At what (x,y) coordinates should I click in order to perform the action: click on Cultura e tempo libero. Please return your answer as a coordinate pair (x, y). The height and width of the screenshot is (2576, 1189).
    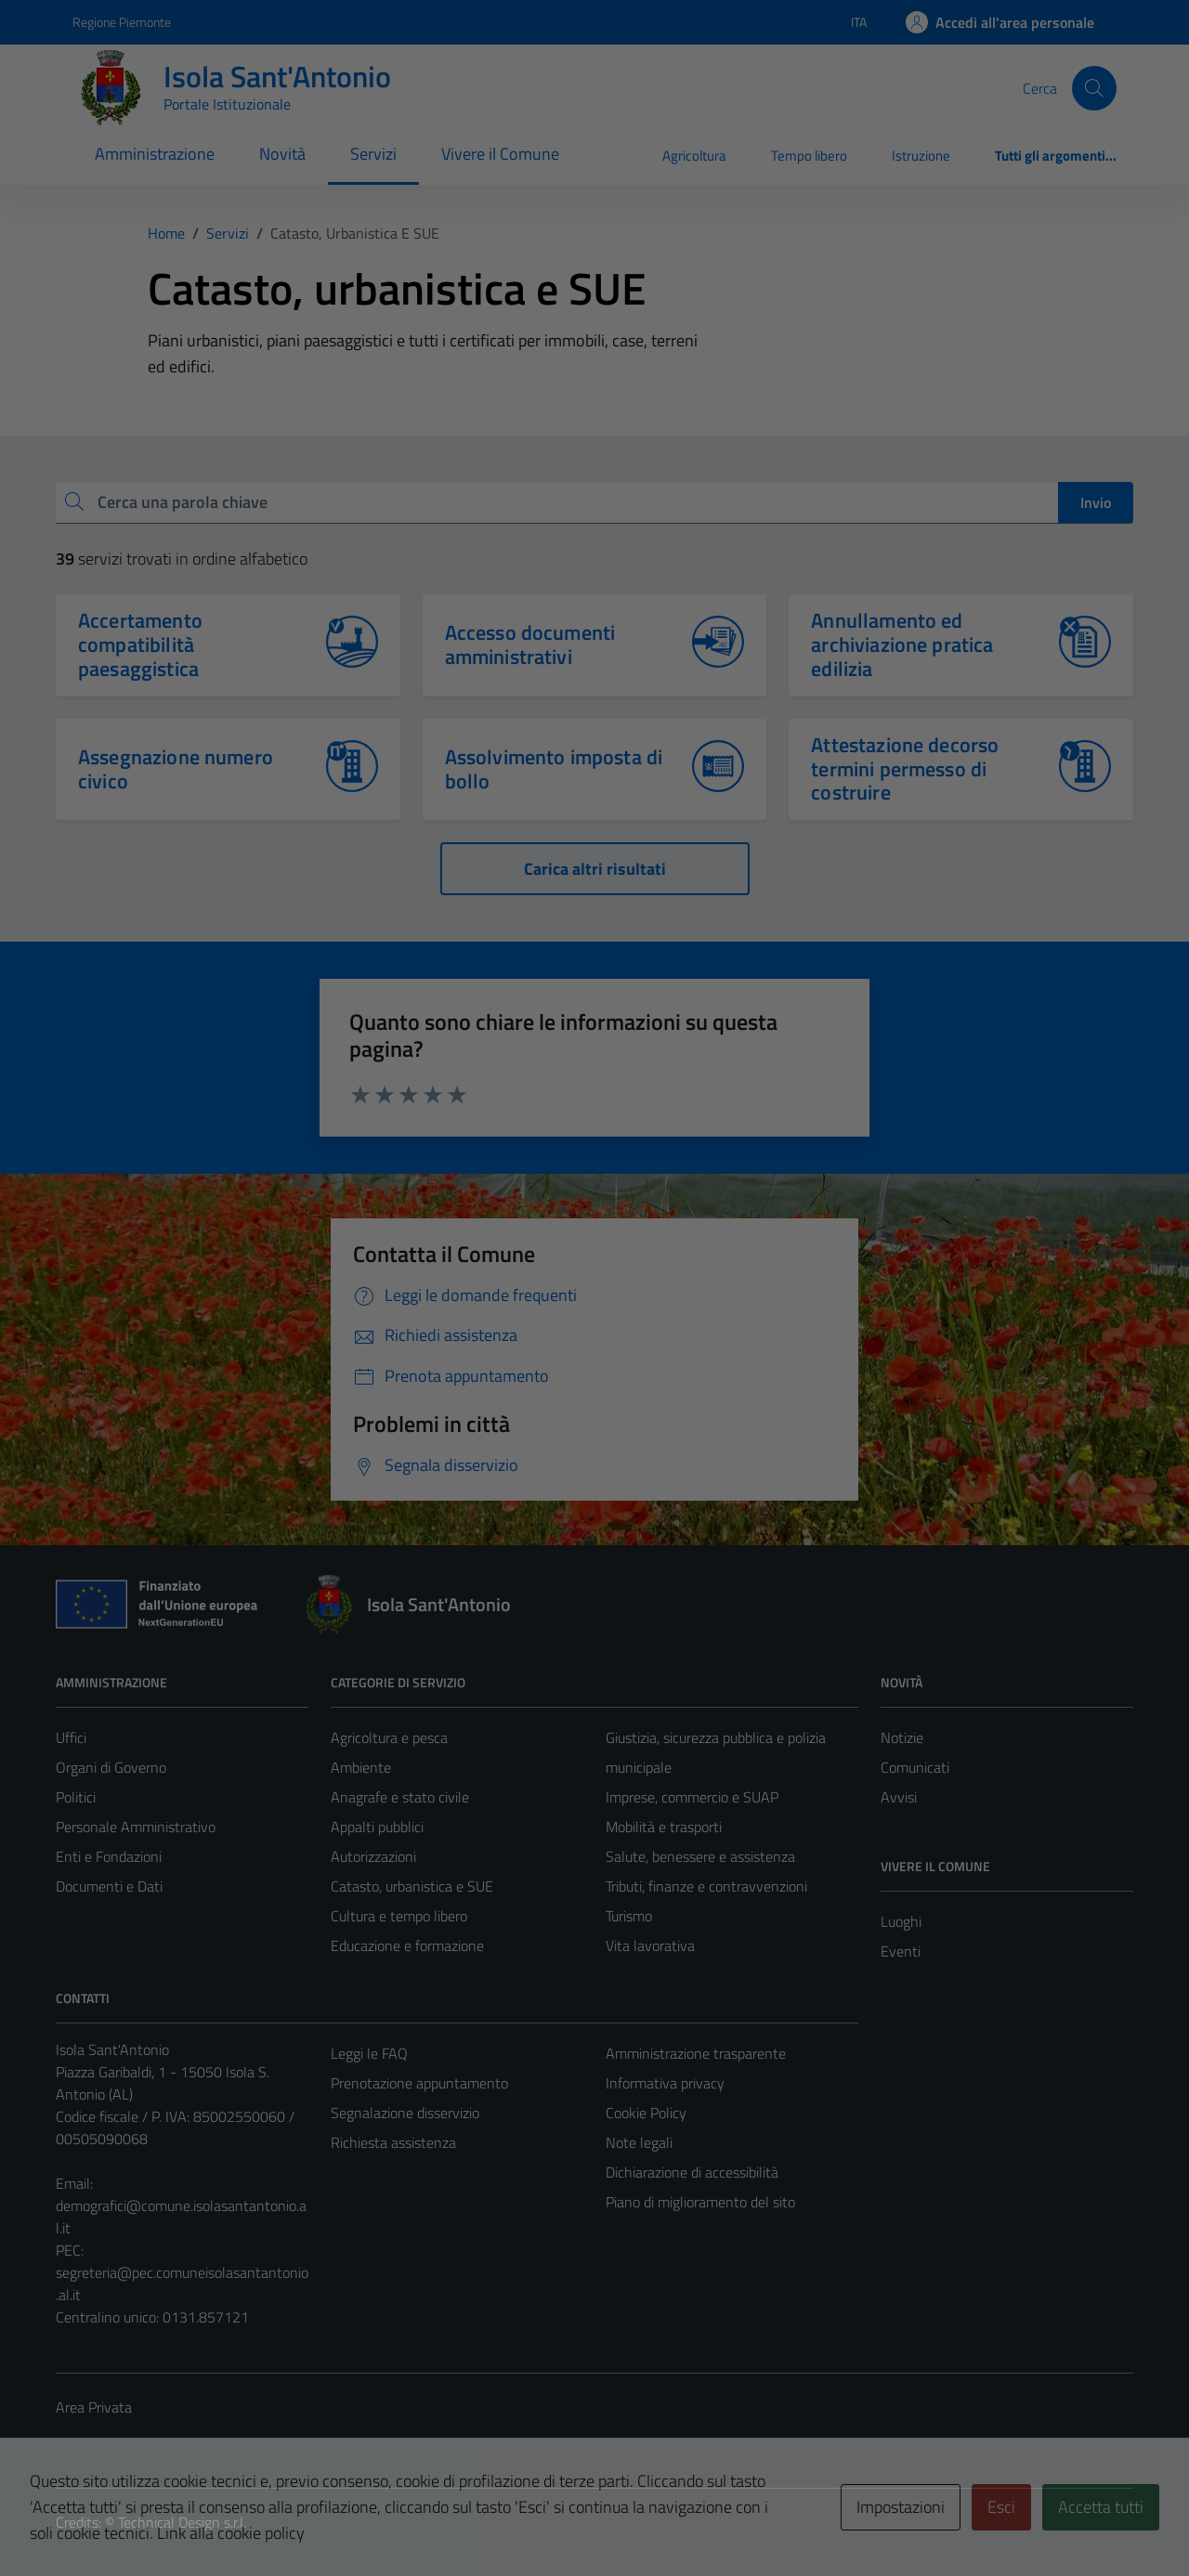
    Looking at the image, I should click on (399, 1916).